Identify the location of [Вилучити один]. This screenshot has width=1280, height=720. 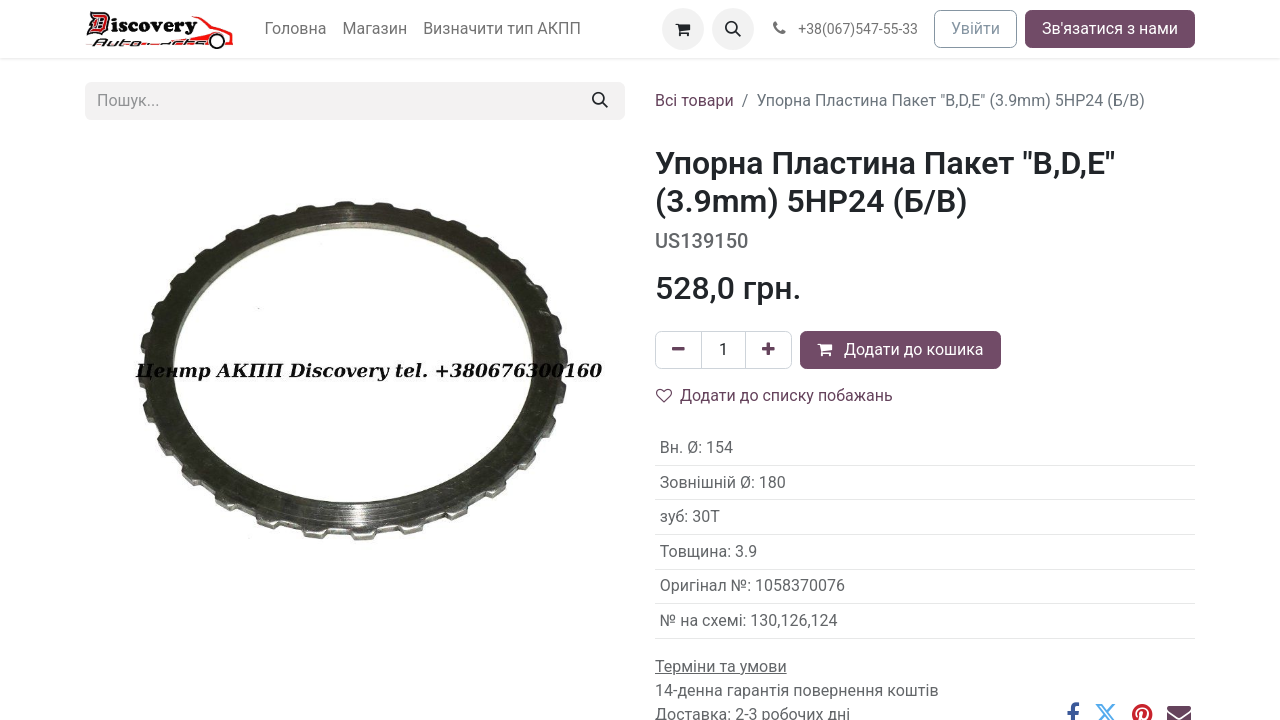
(678, 350).